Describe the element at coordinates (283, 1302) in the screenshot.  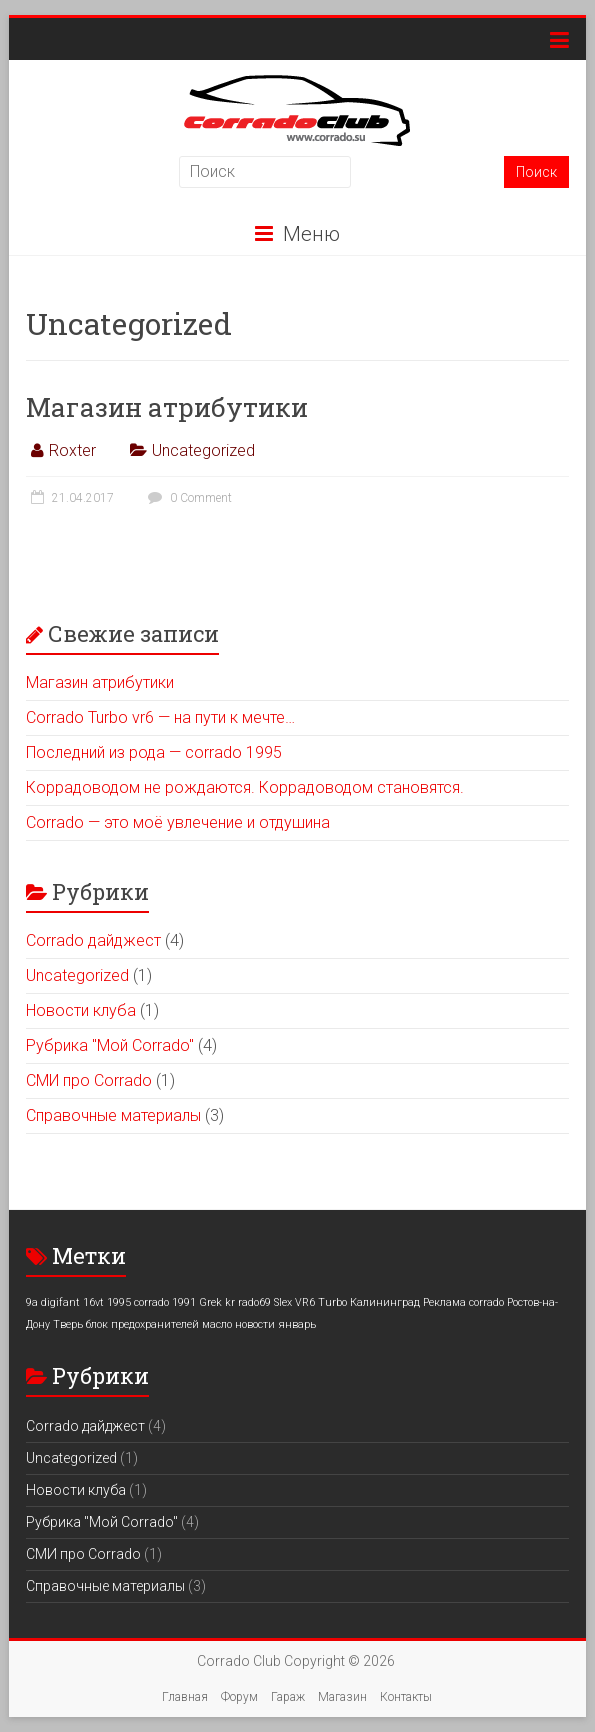
I see `Slex [Slex (1 элемент)]` at that location.